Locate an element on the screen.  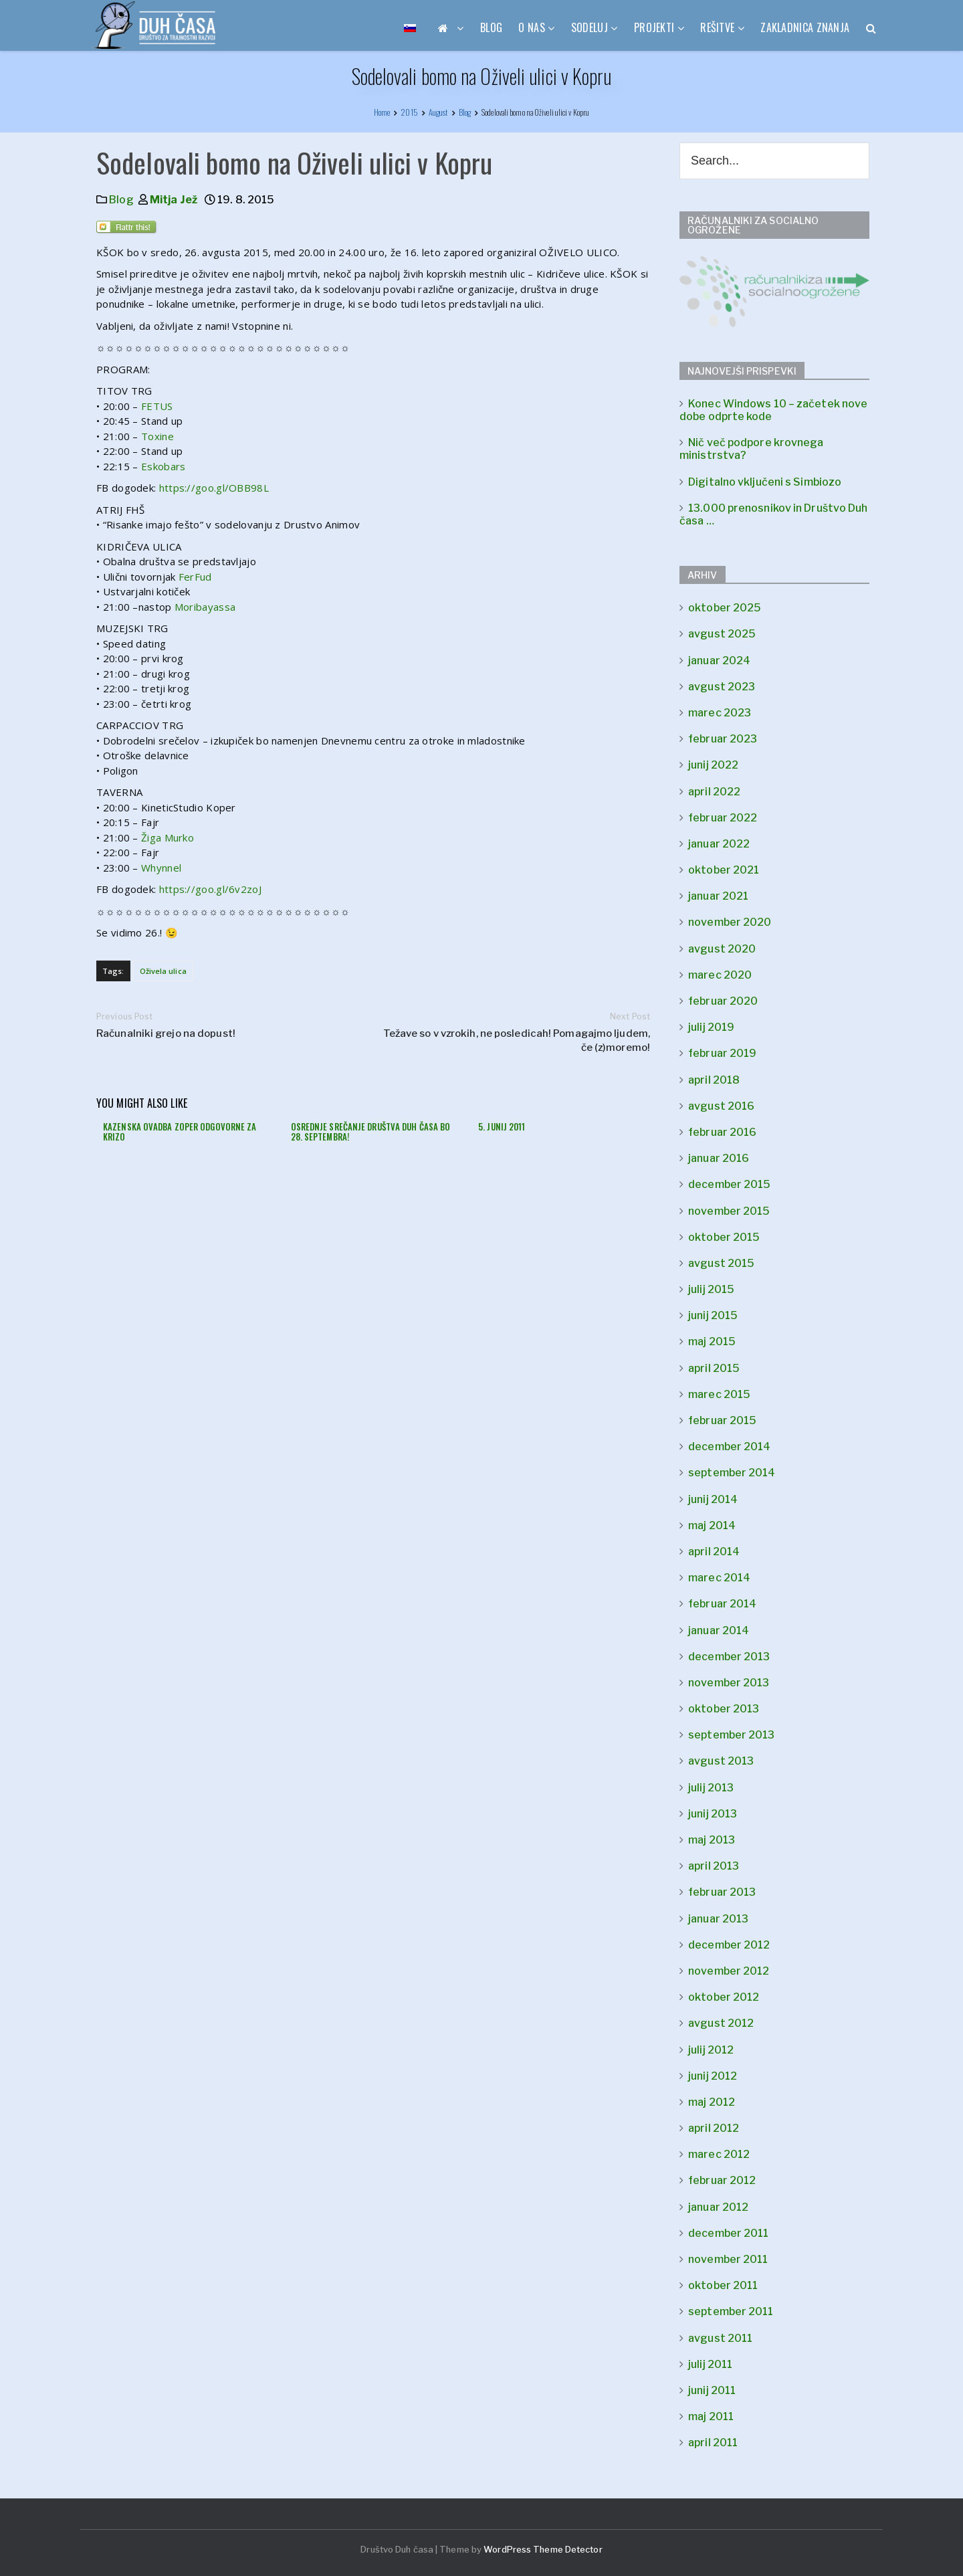
maj 2014 is located at coordinates (712, 1525).